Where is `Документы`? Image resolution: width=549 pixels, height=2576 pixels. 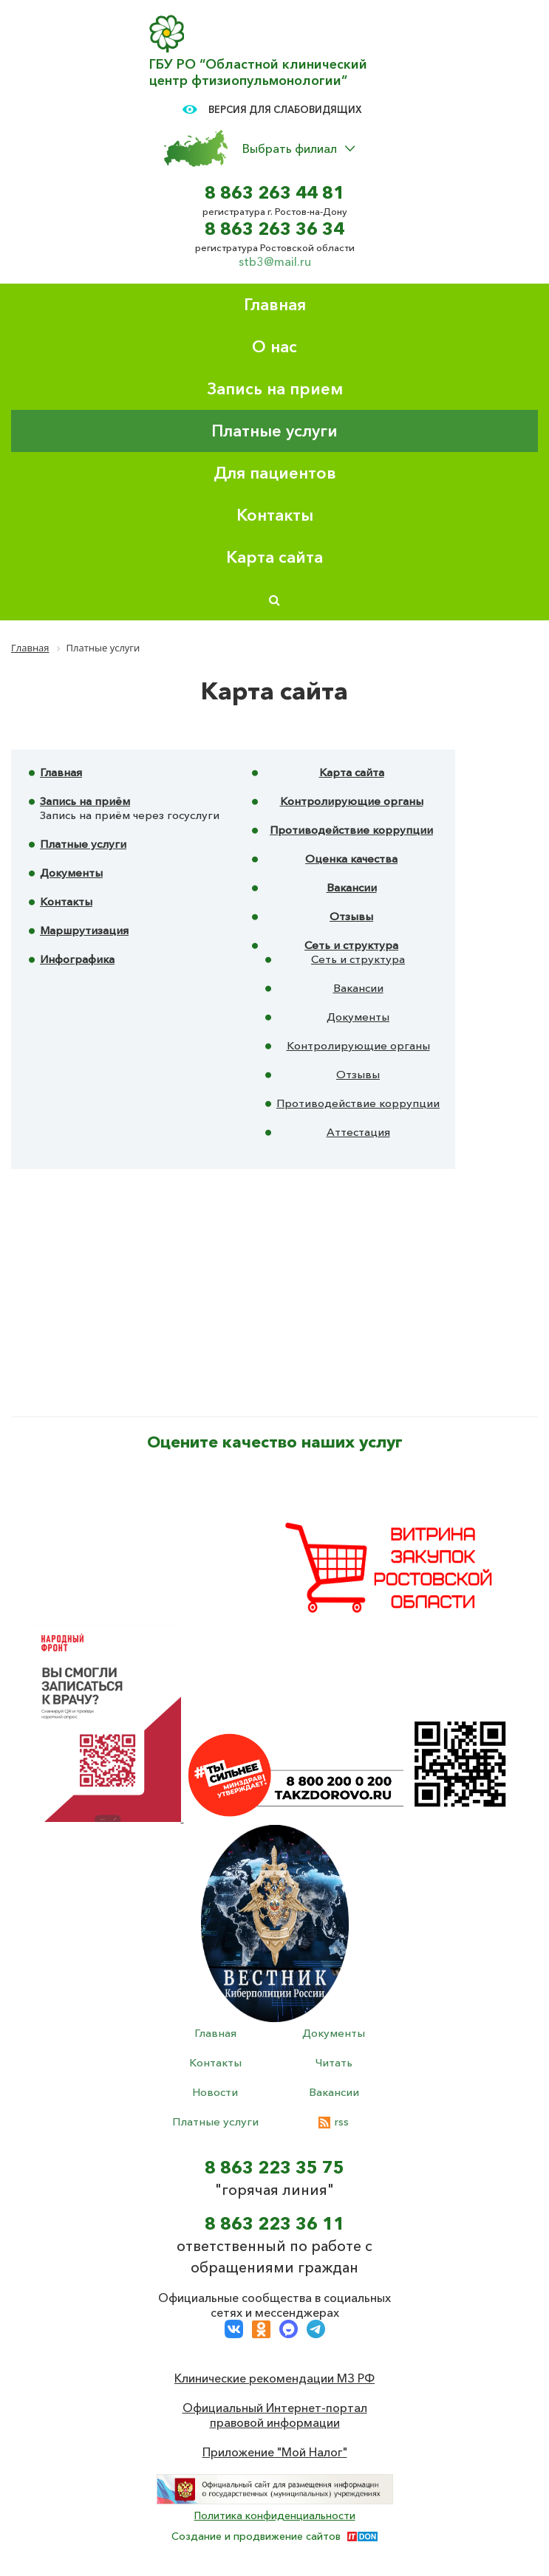 Документы is located at coordinates (71, 873).